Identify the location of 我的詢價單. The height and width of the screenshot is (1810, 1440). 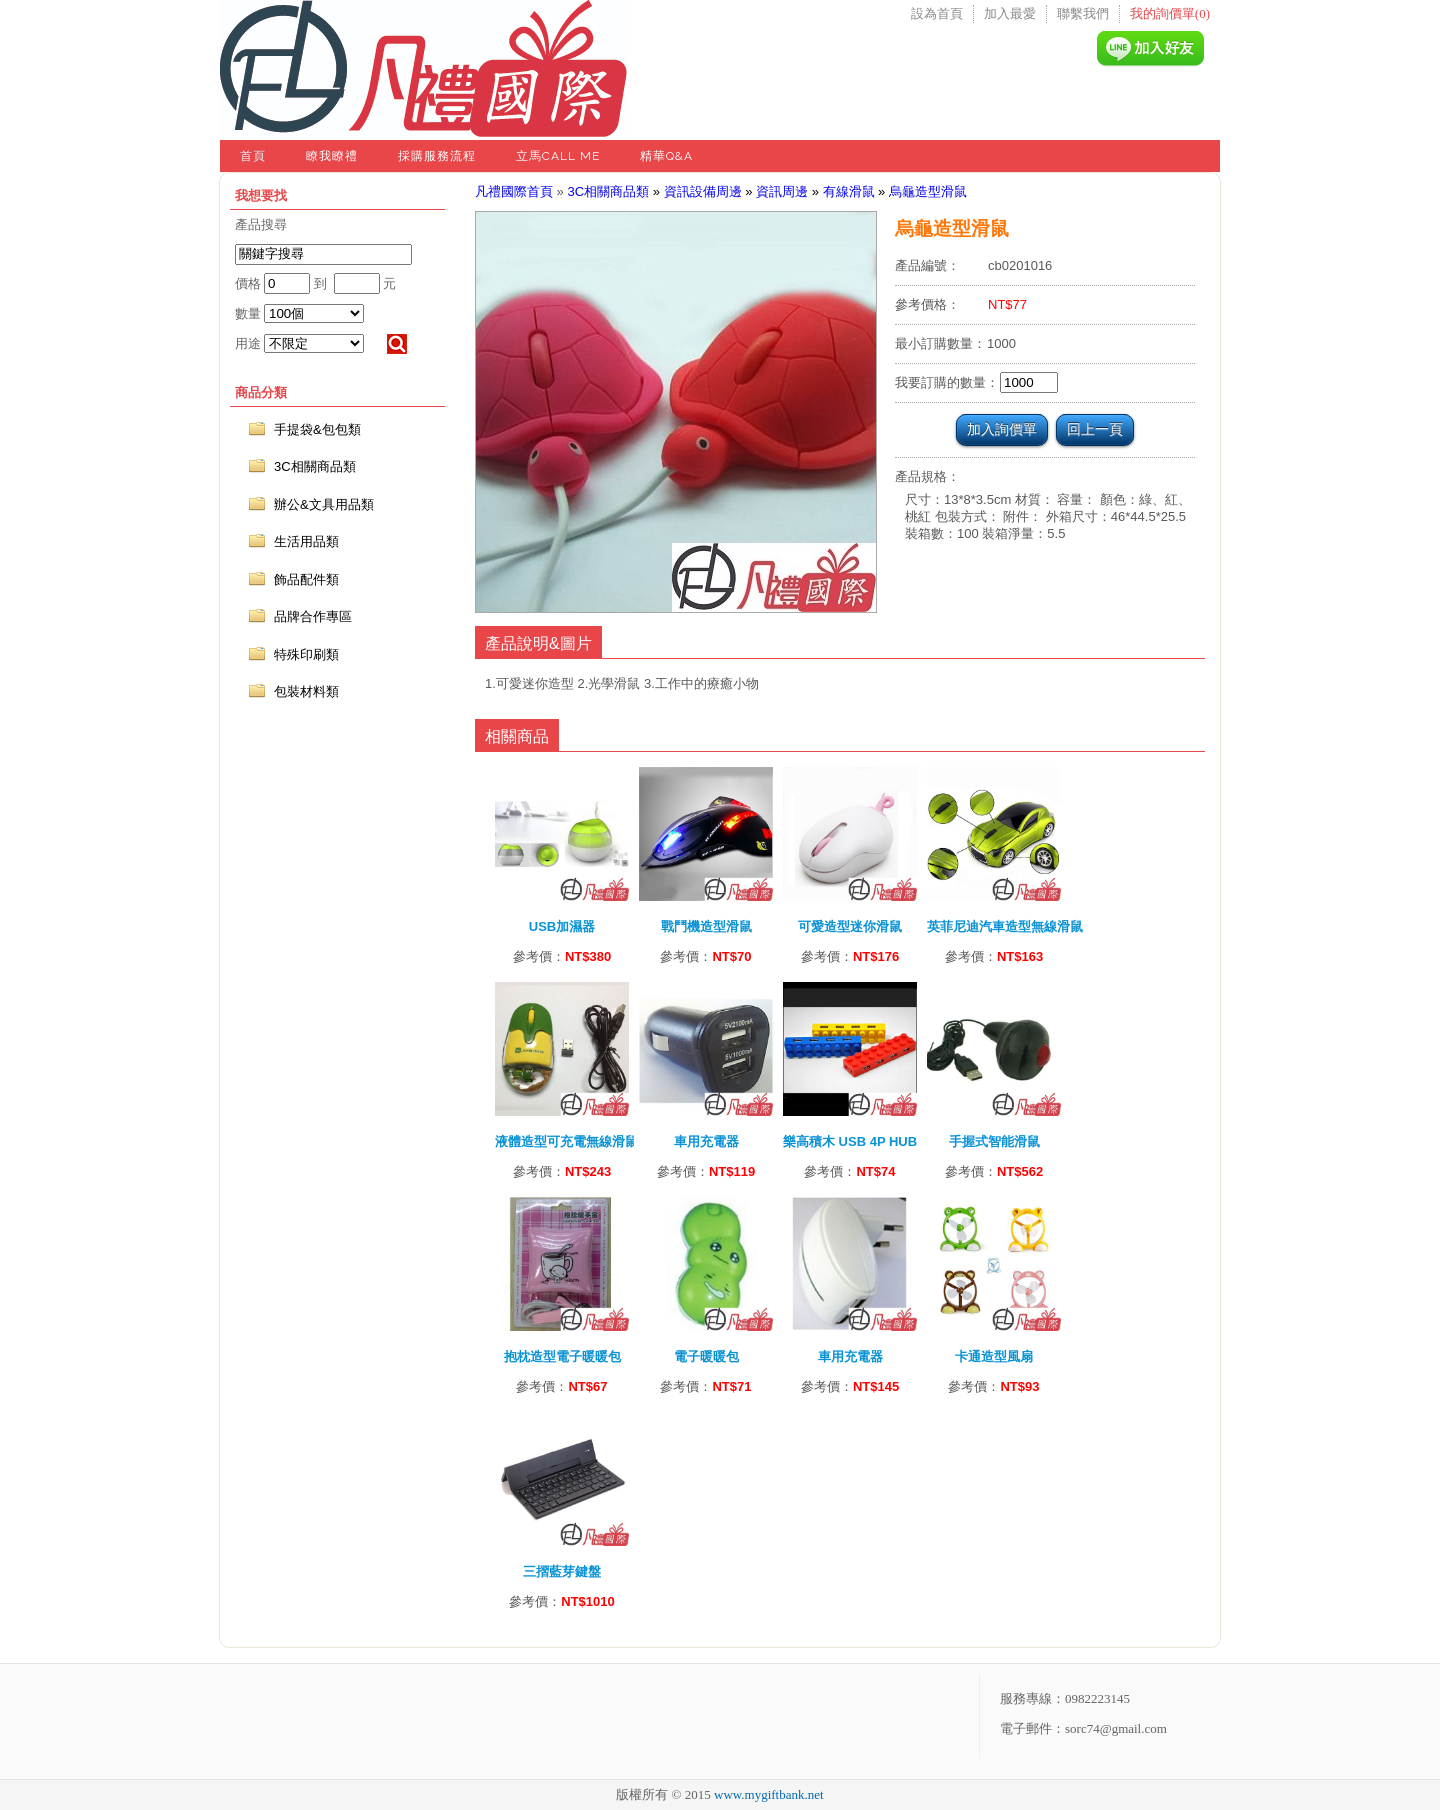
(1170, 13).